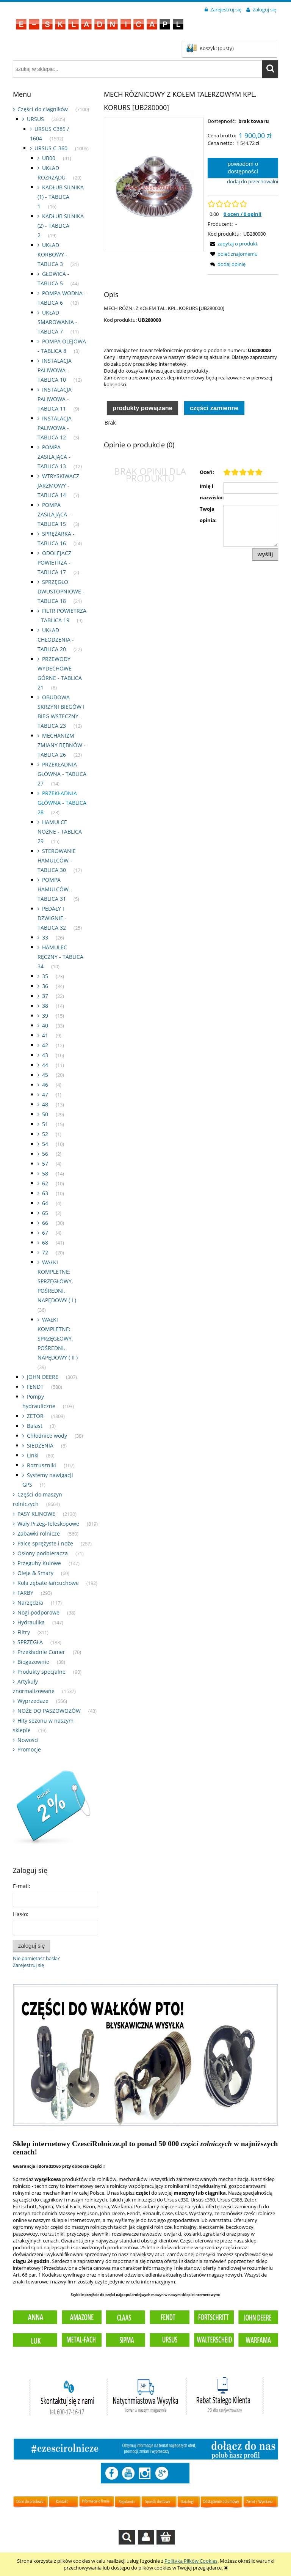  Describe the element at coordinates (38, 1612) in the screenshot. I see `Nogi podporowe` at that location.